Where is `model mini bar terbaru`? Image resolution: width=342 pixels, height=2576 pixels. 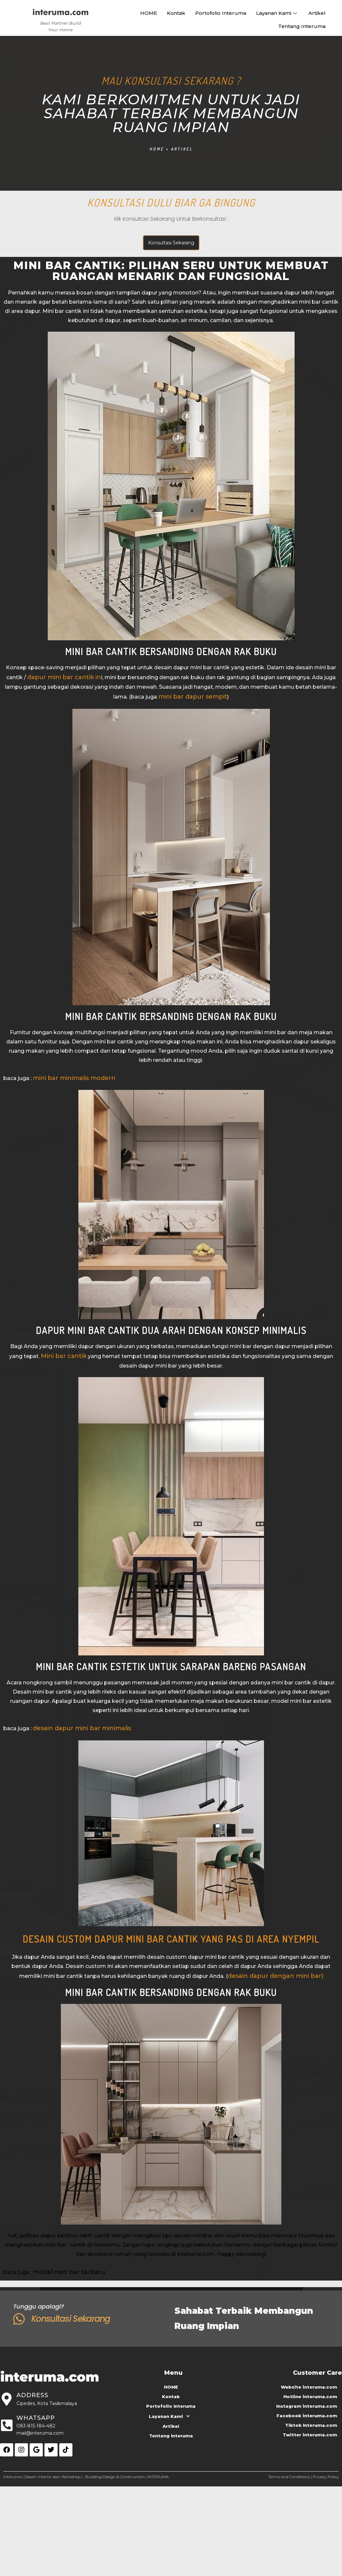 model mini bar terbaru is located at coordinates (69, 2272).